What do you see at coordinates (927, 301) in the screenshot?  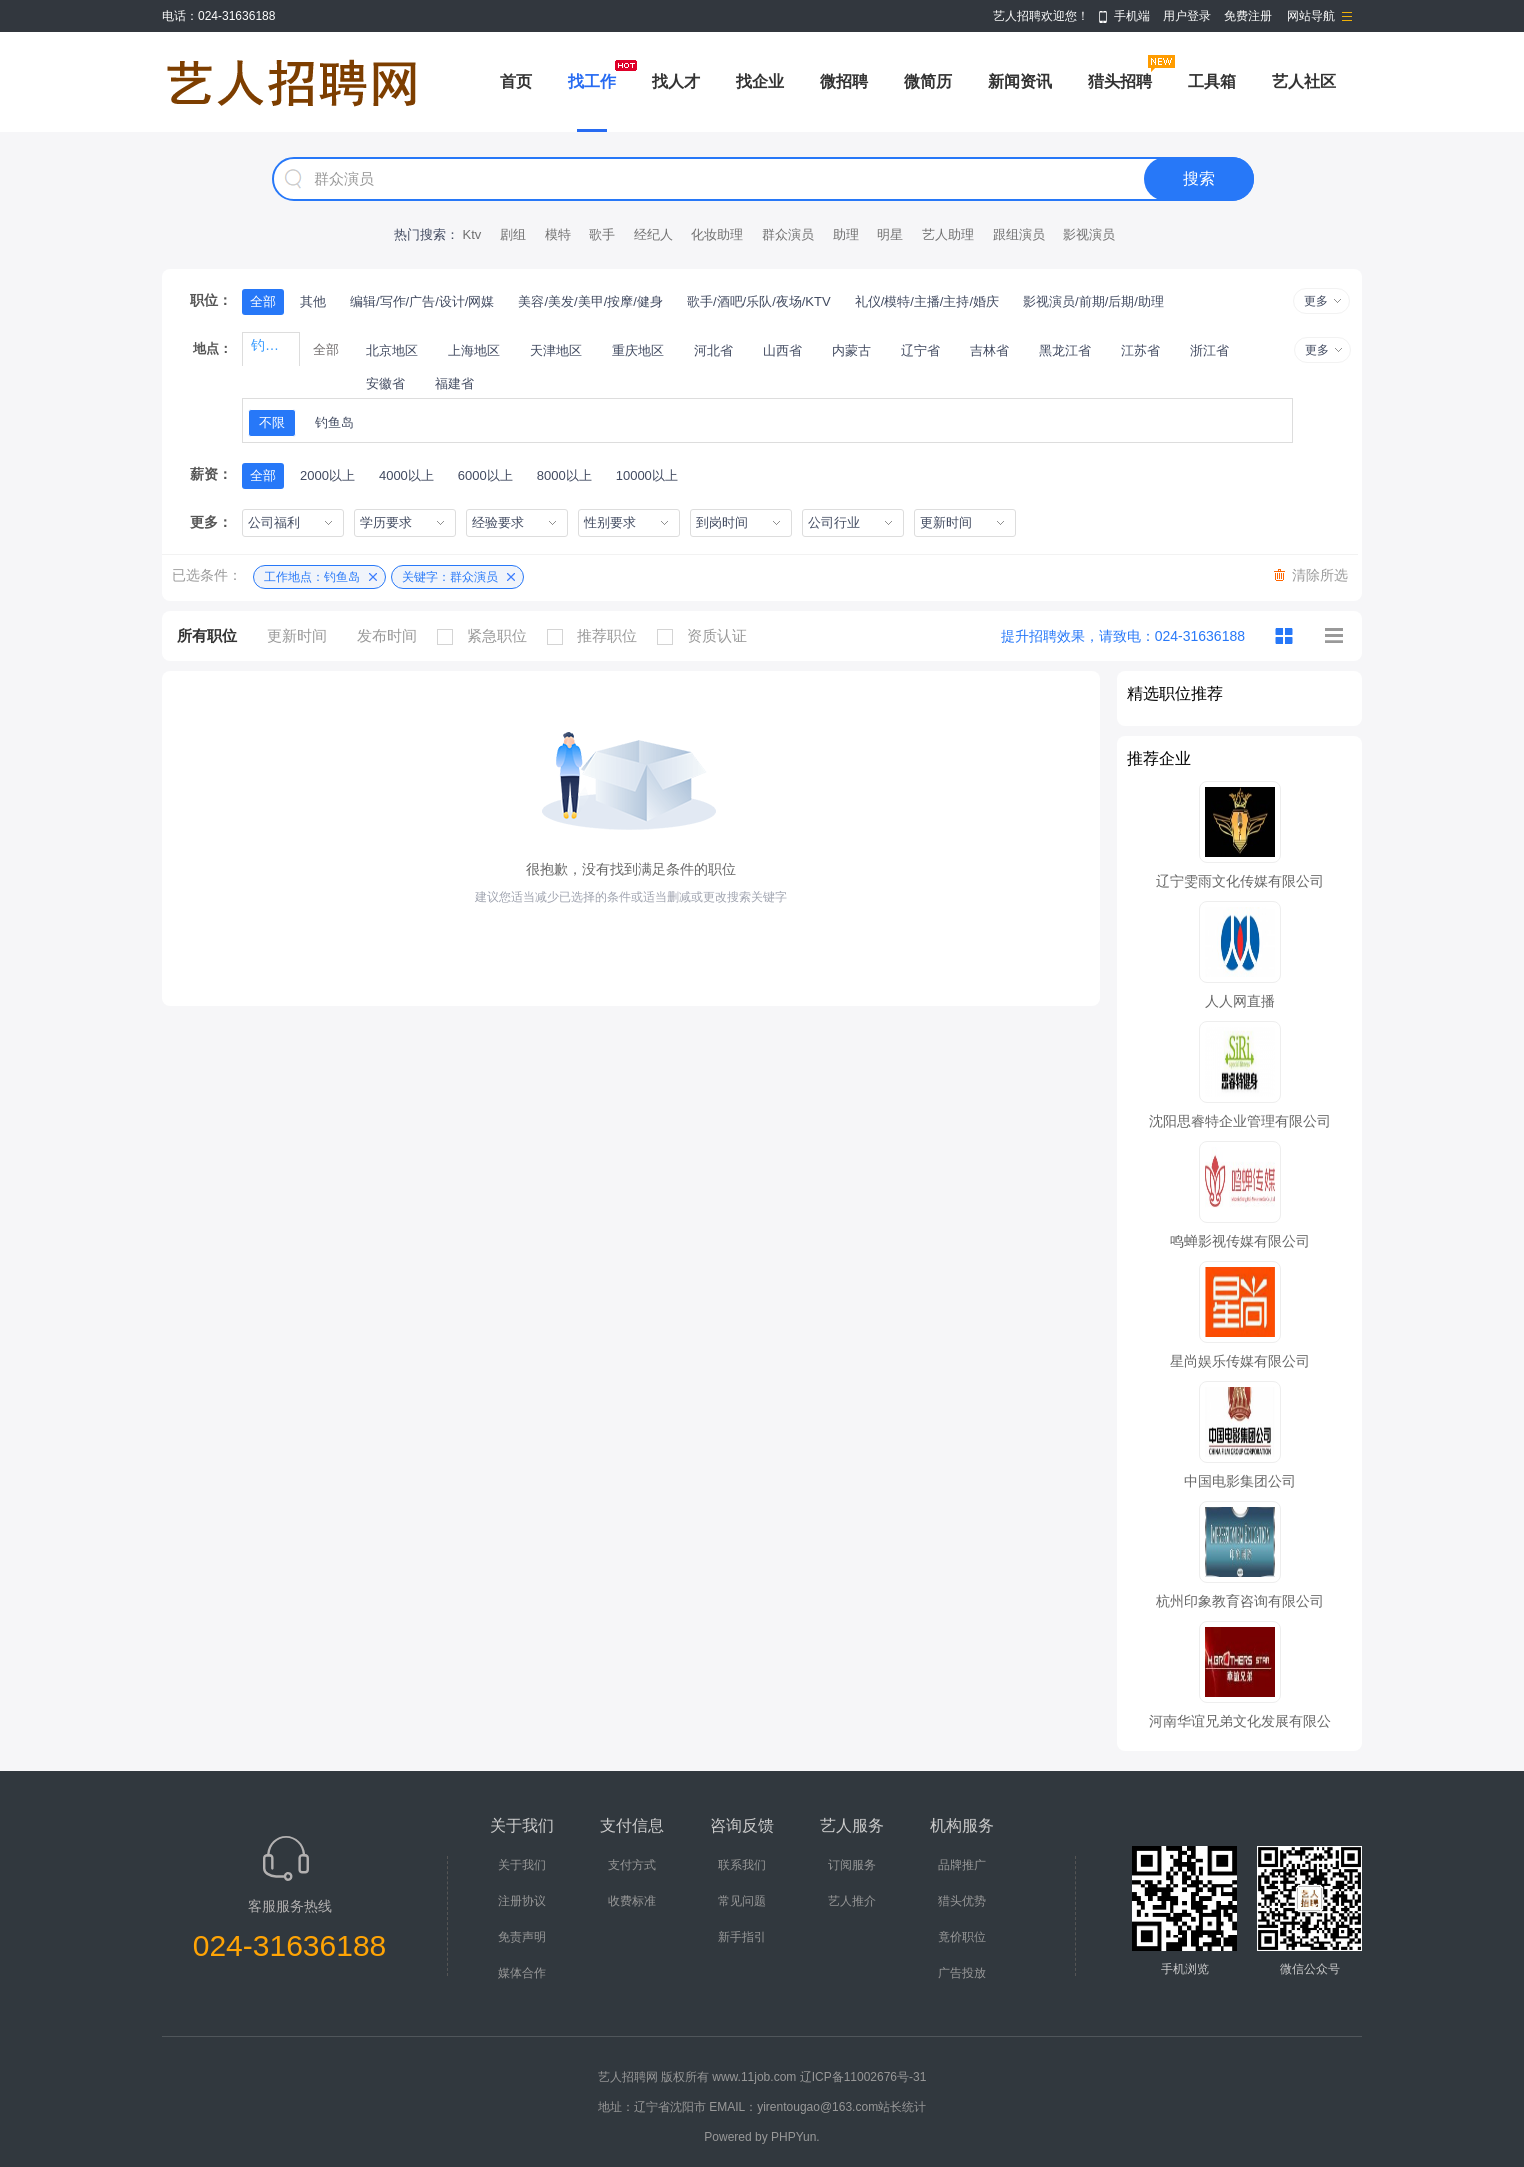 I see `礼仪/模特/主播/主持/婚庆` at bounding box center [927, 301].